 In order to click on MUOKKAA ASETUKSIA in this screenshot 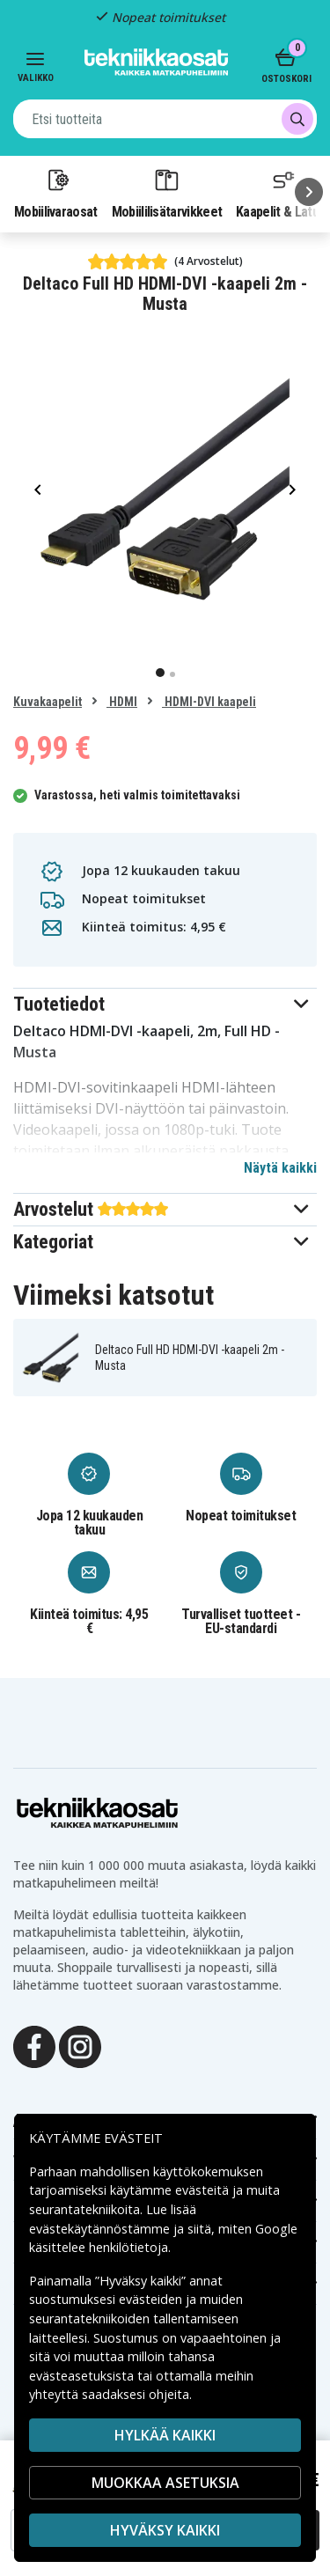, I will do `click(165, 2482)`.